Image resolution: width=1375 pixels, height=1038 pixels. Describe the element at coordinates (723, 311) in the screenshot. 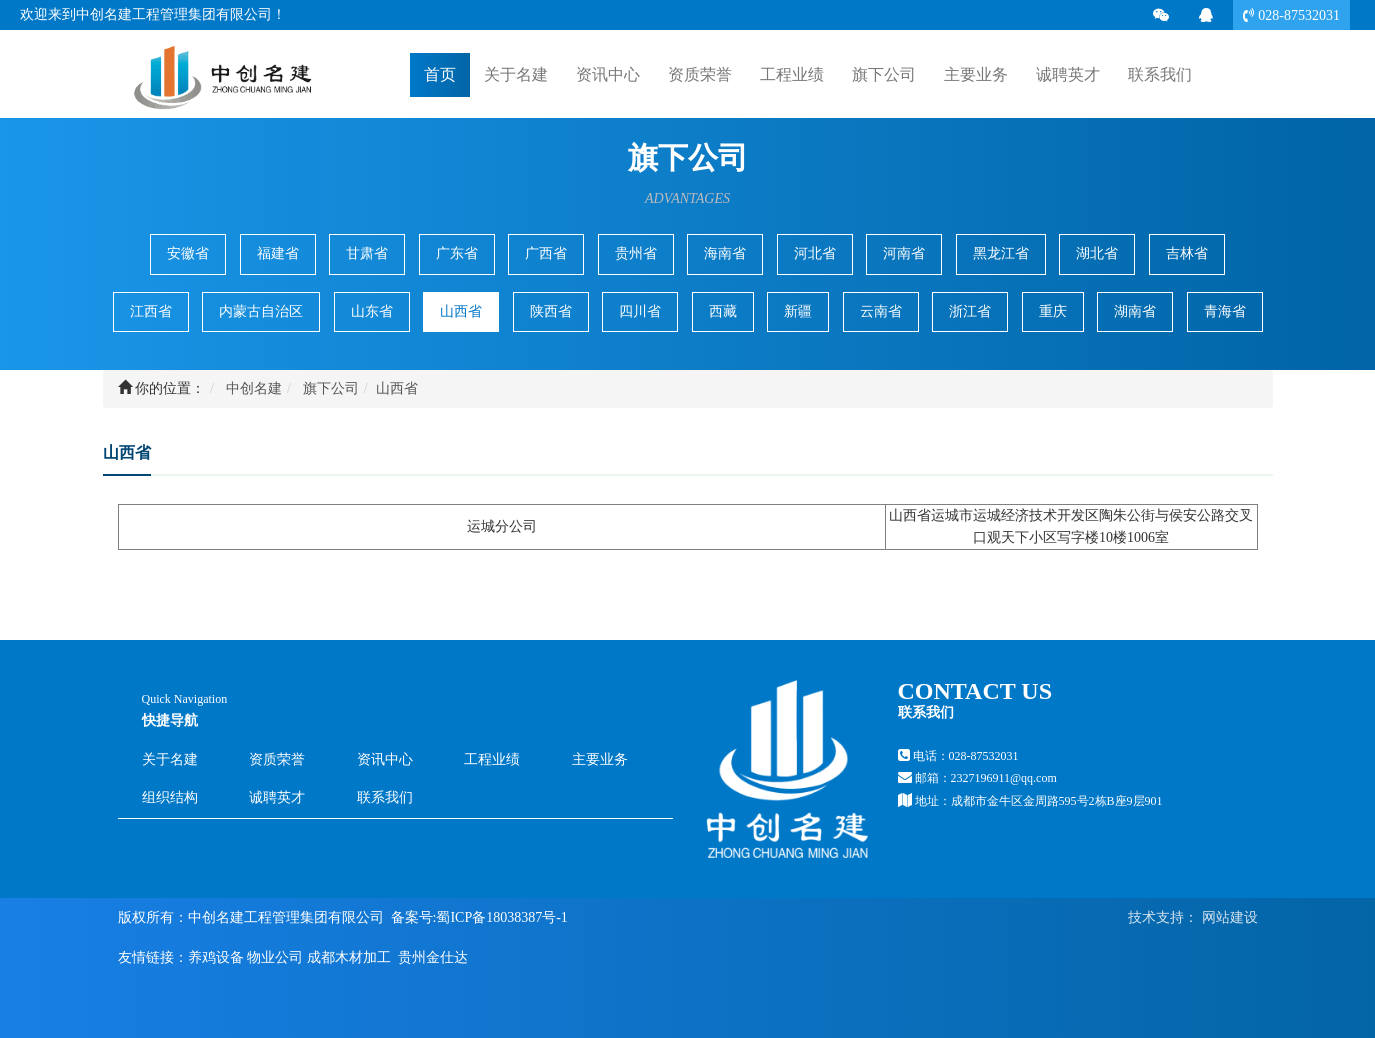

I see `西藏` at that location.